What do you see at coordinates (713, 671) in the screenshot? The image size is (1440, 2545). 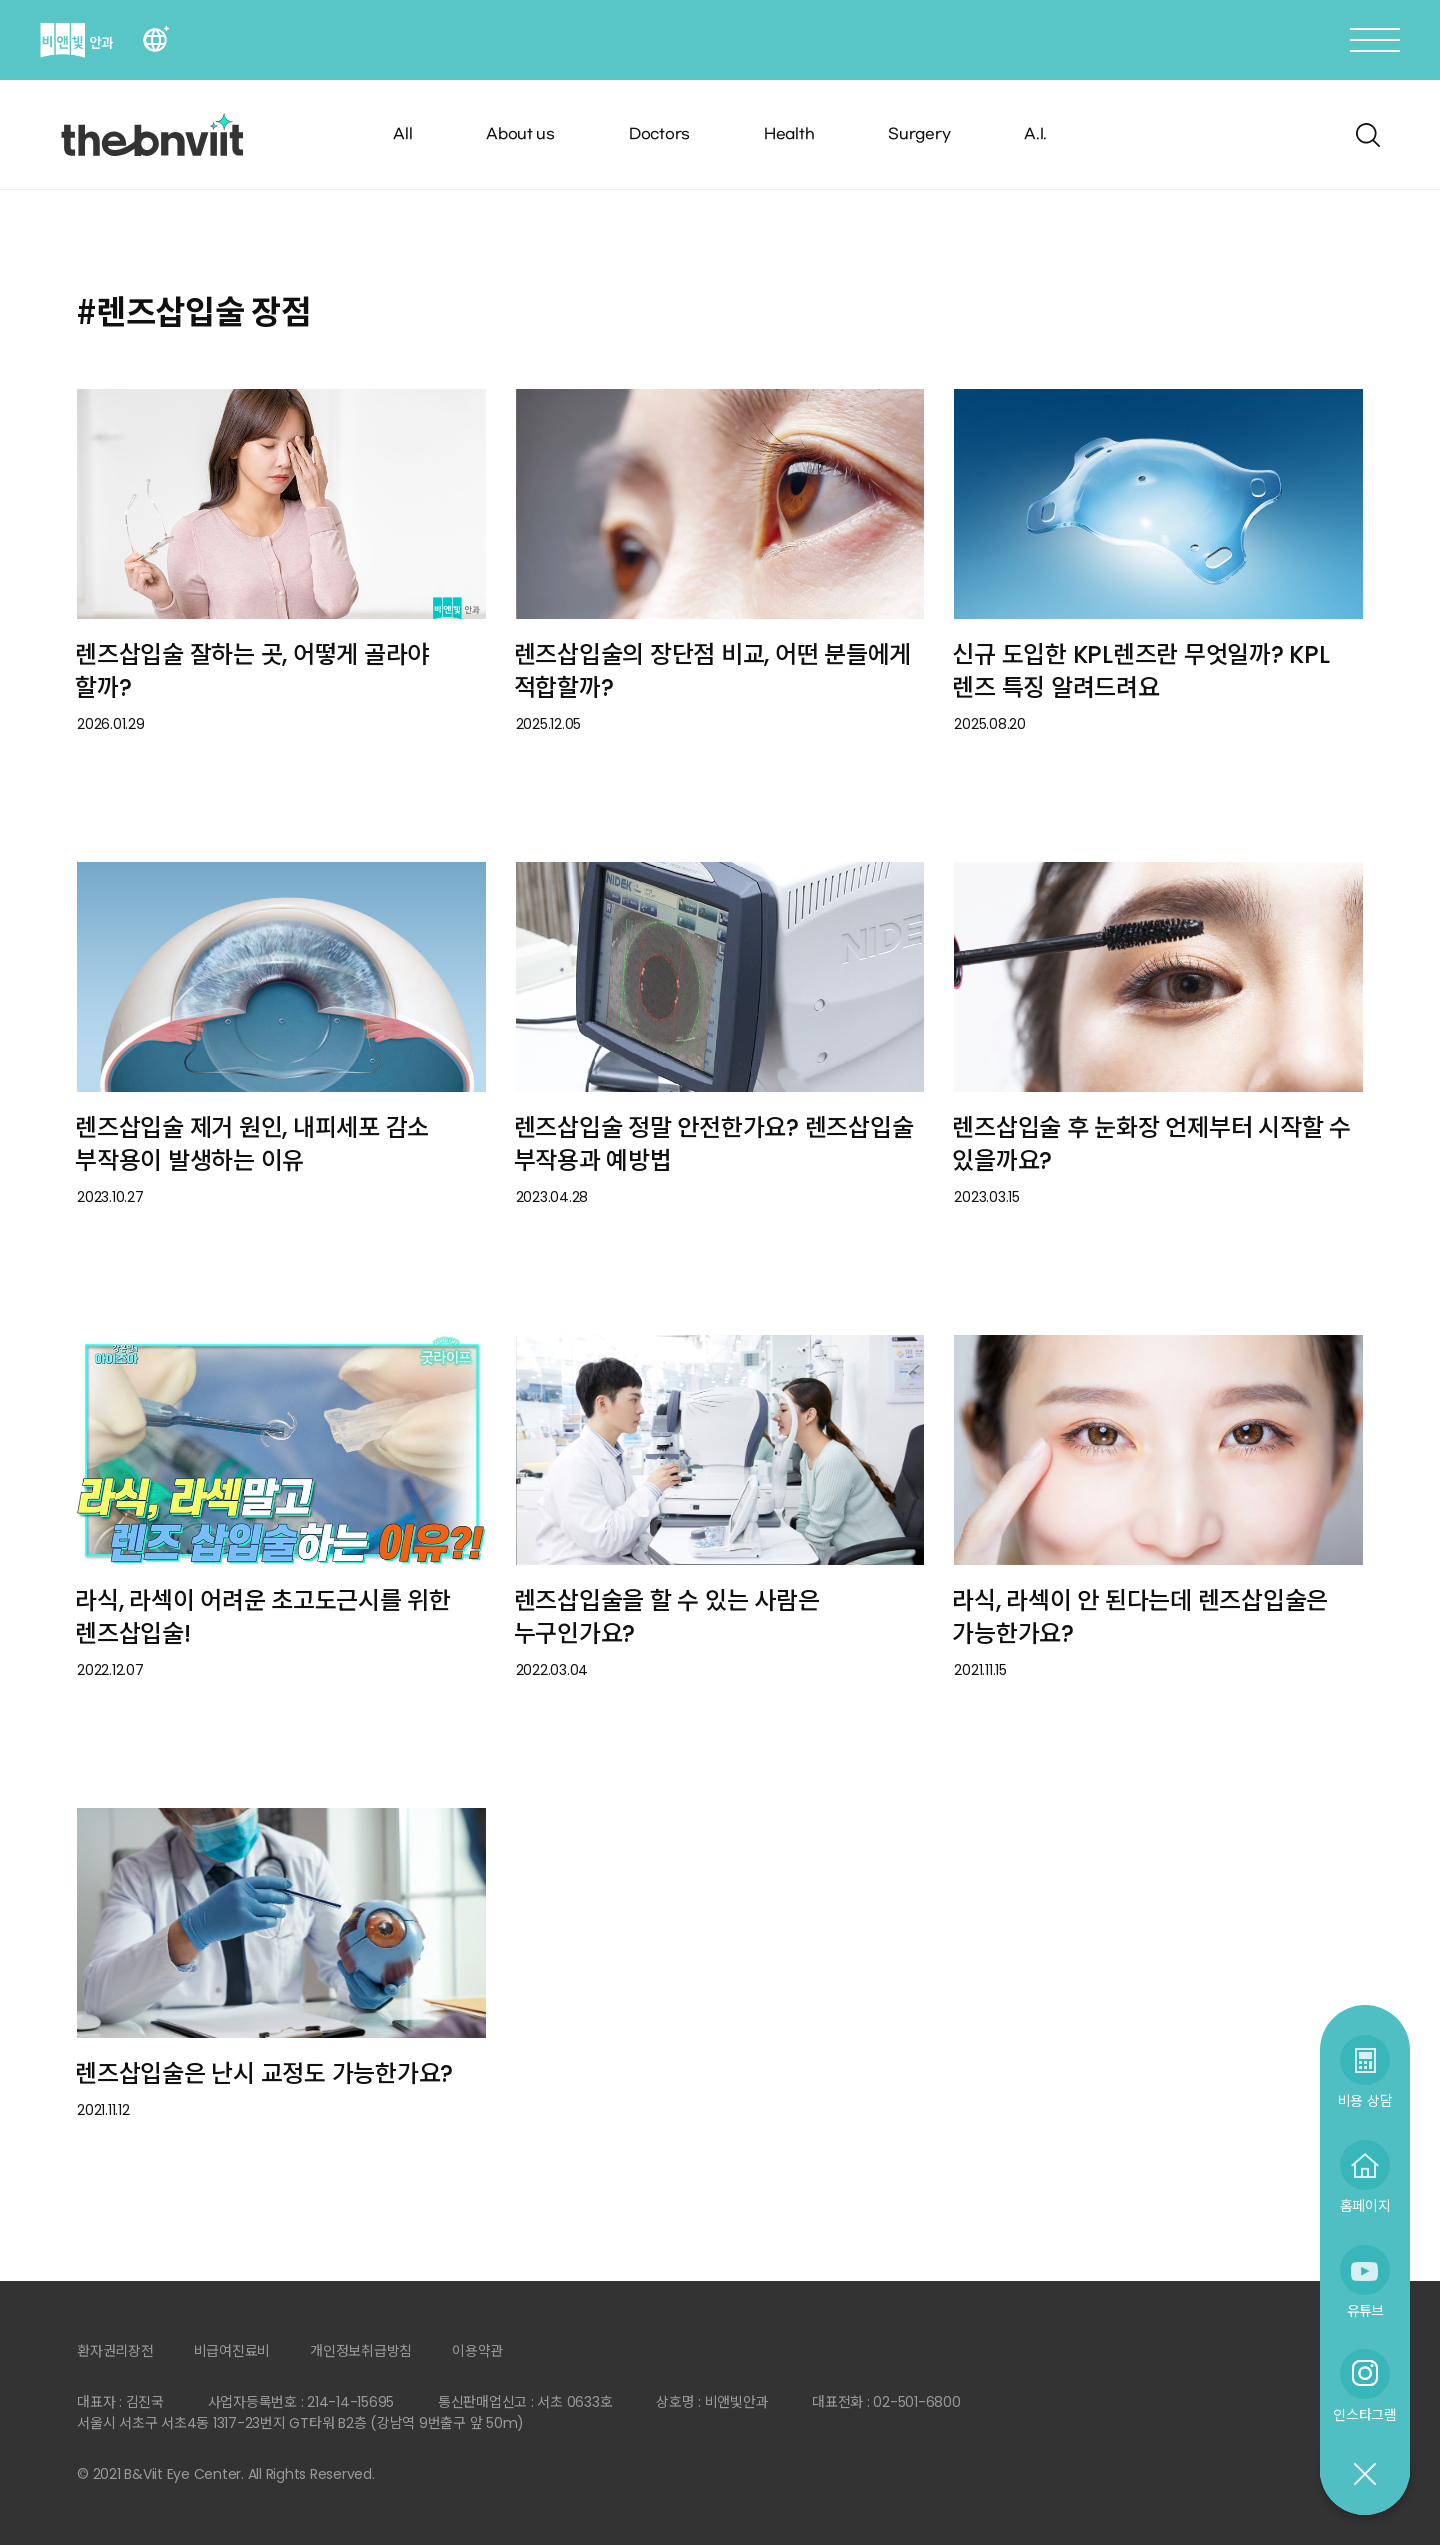 I see `렌즈삽입술의 장단점 비교, 어떤 분들에게 적합할까?` at bounding box center [713, 671].